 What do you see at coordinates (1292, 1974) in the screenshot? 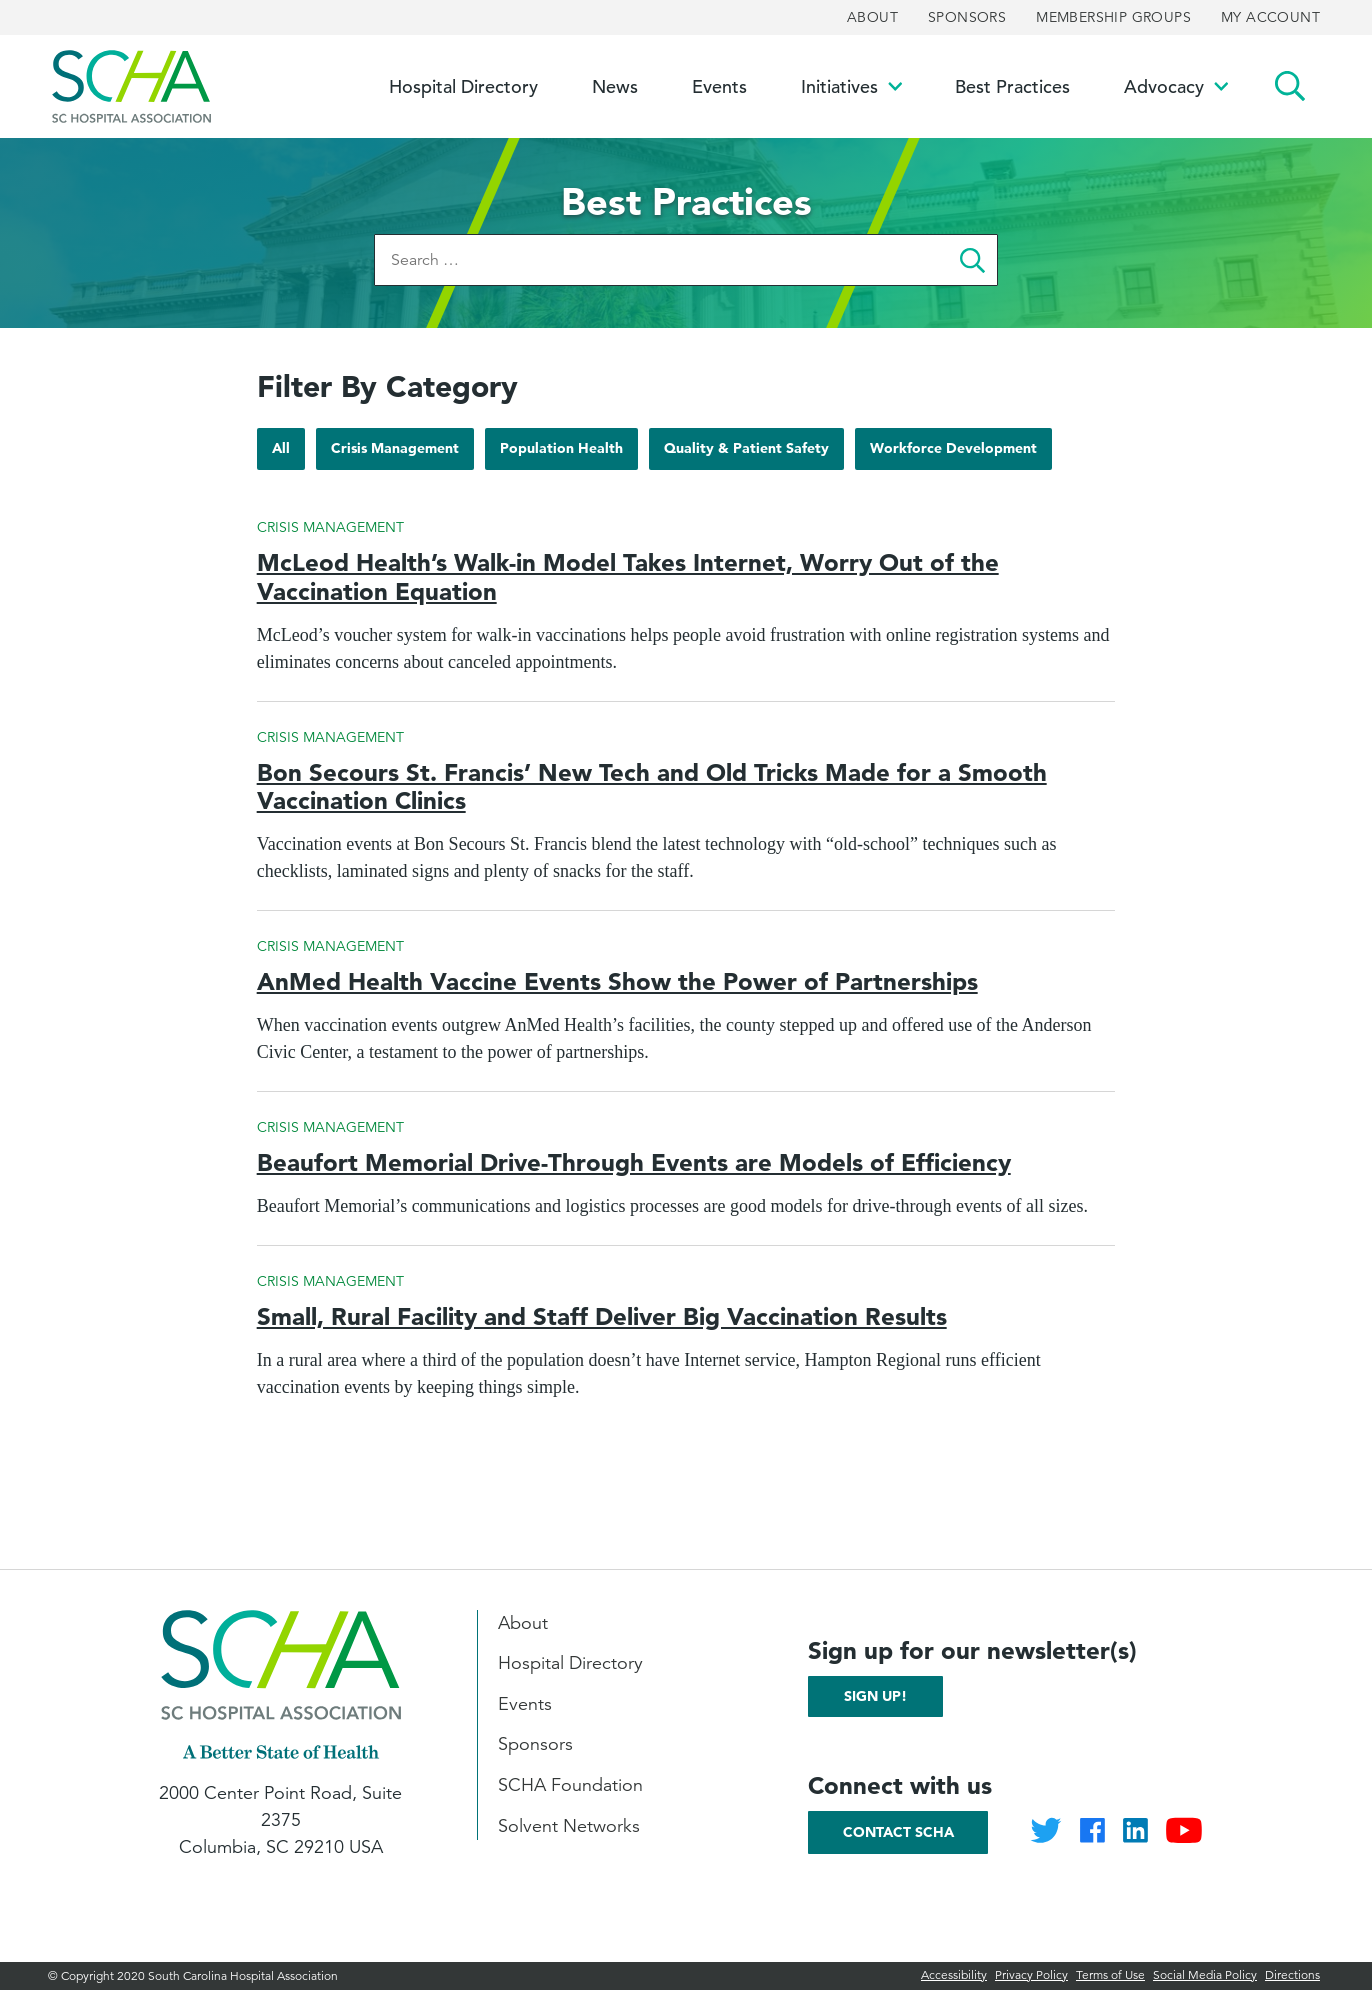
I see `Directions` at bounding box center [1292, 1974].